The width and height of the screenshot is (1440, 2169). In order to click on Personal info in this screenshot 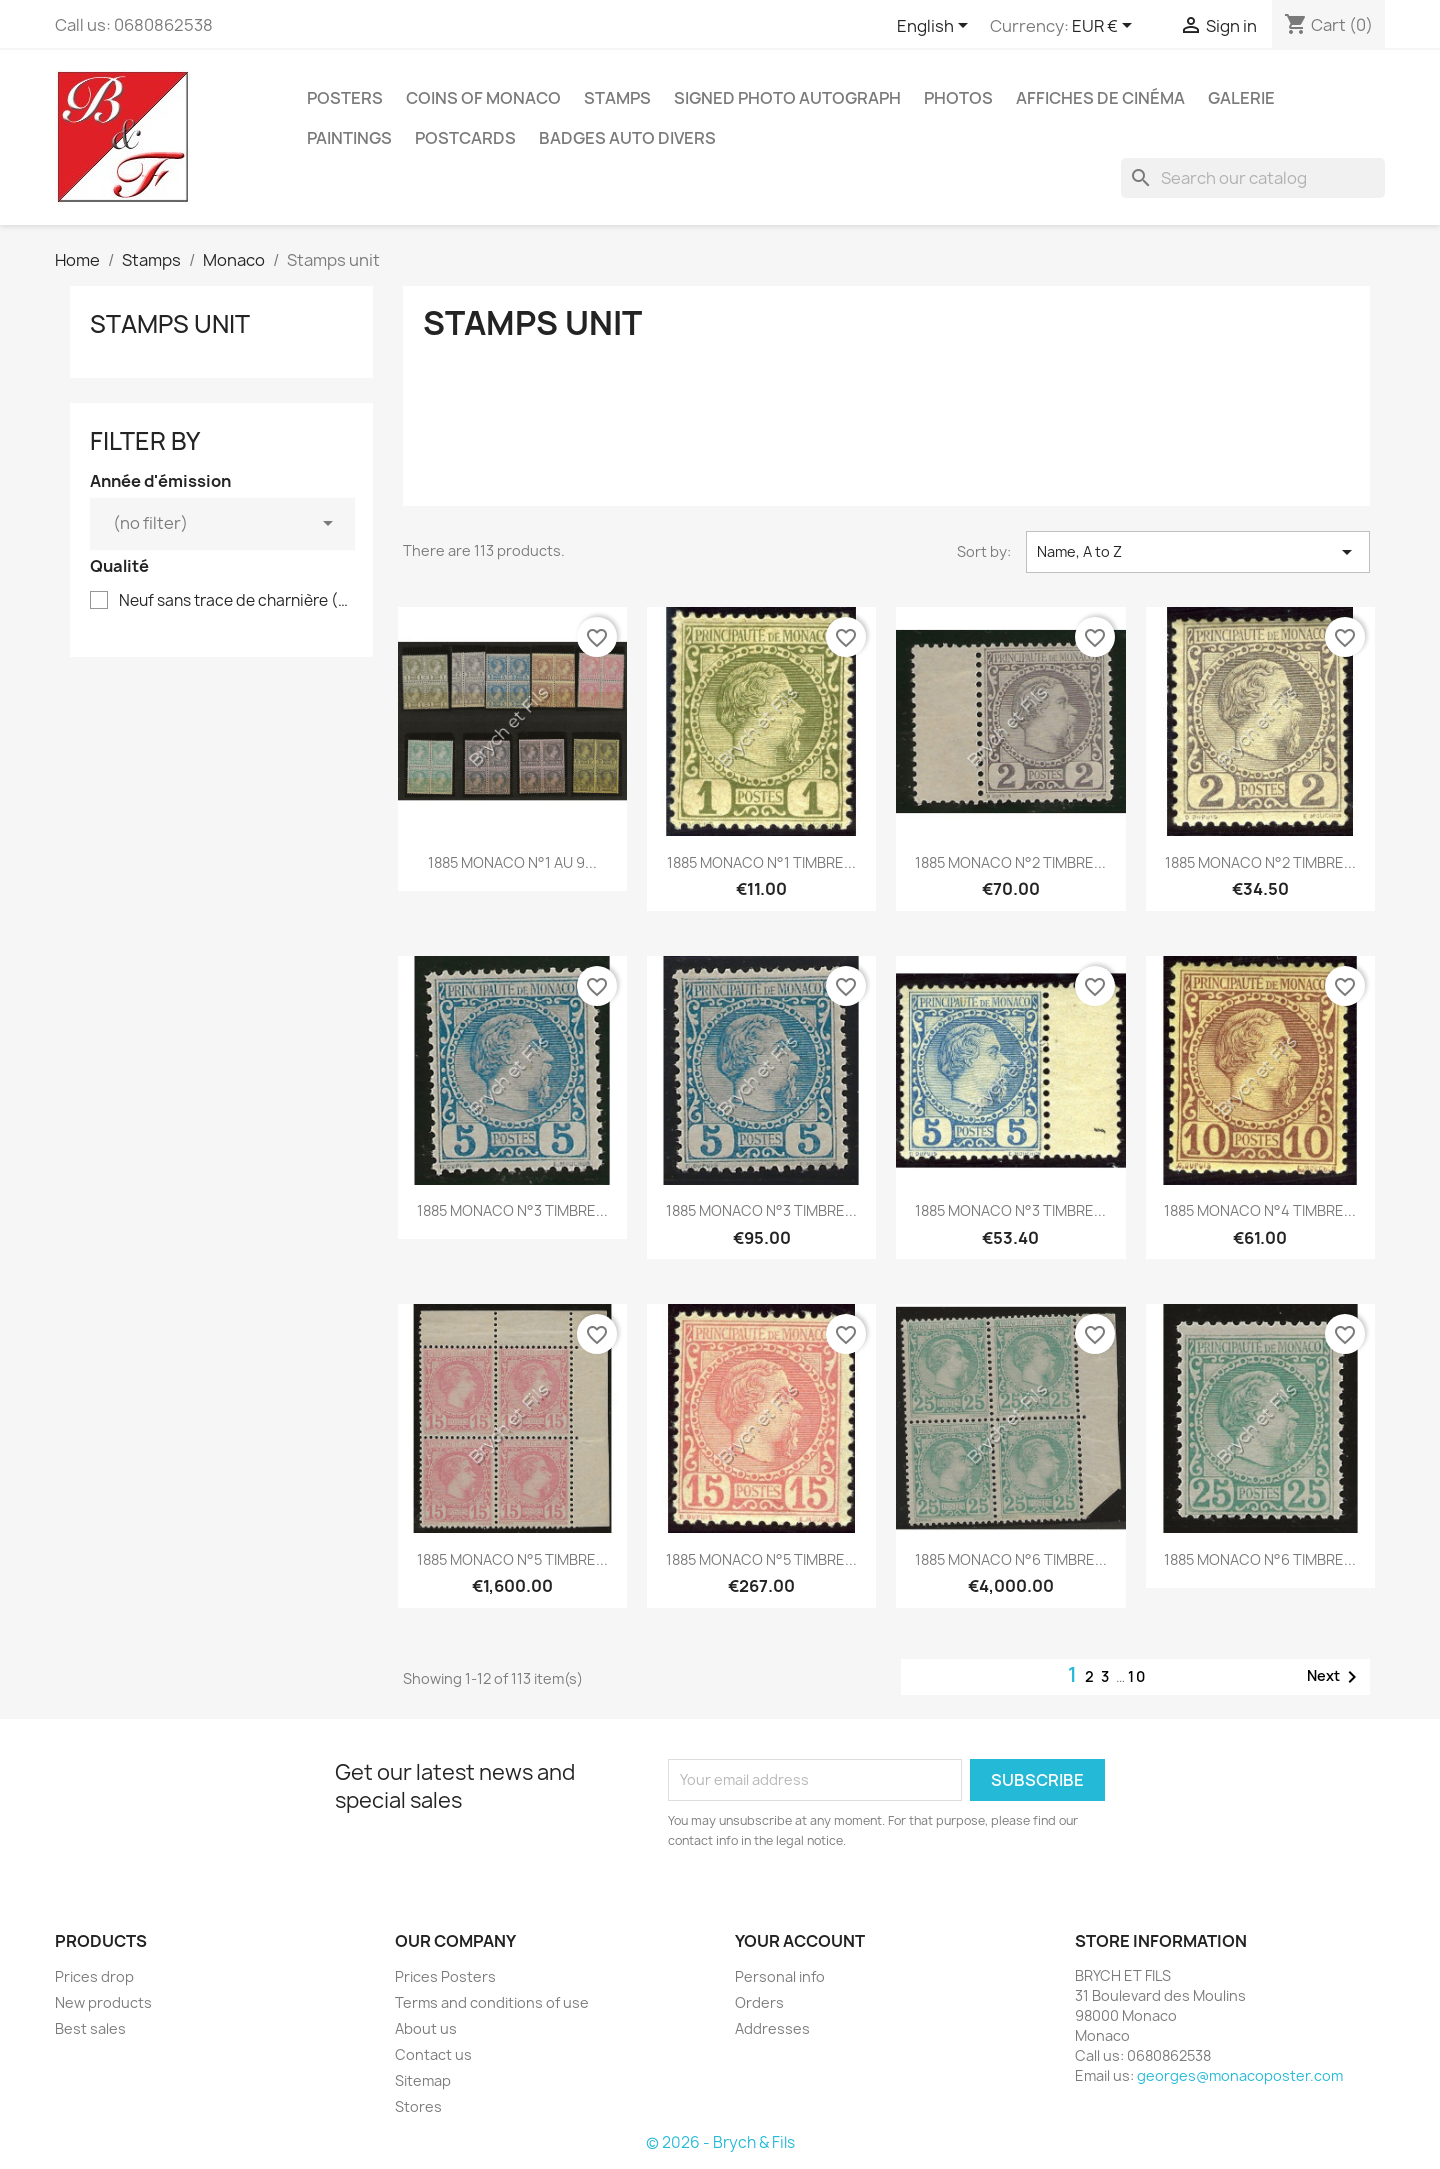, I will do `click(780, 1976)`.